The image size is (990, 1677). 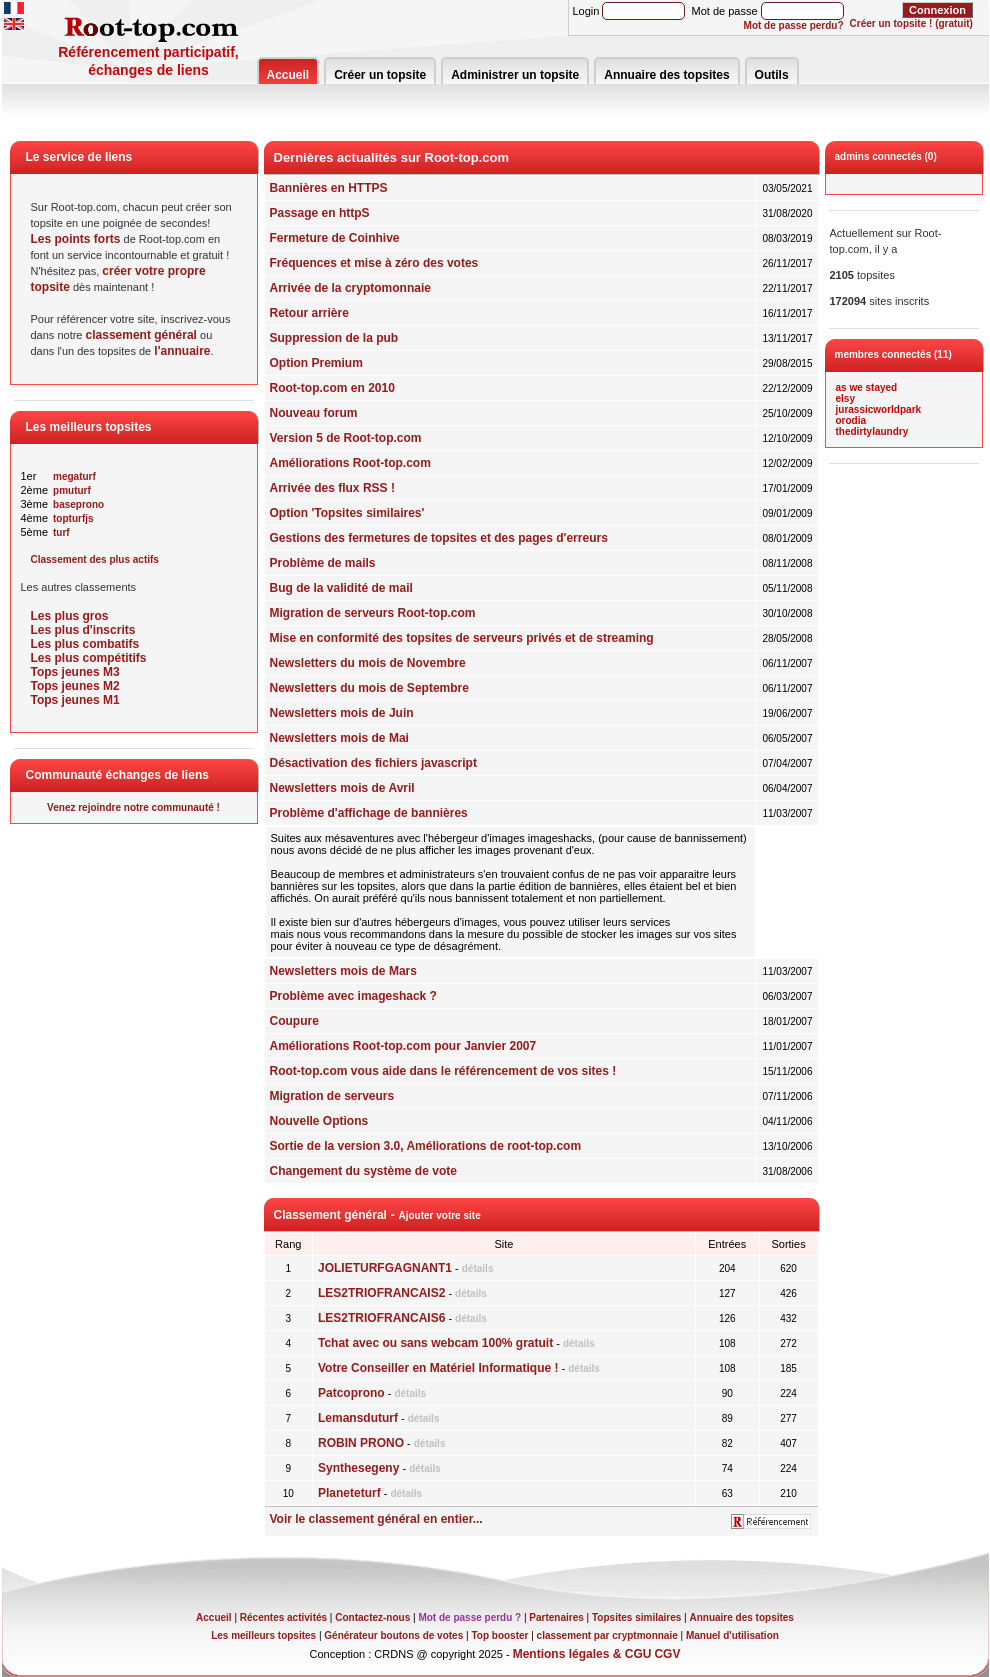 I want to click on Newsletters du mois de Septembre, so click(x=369, y=688).